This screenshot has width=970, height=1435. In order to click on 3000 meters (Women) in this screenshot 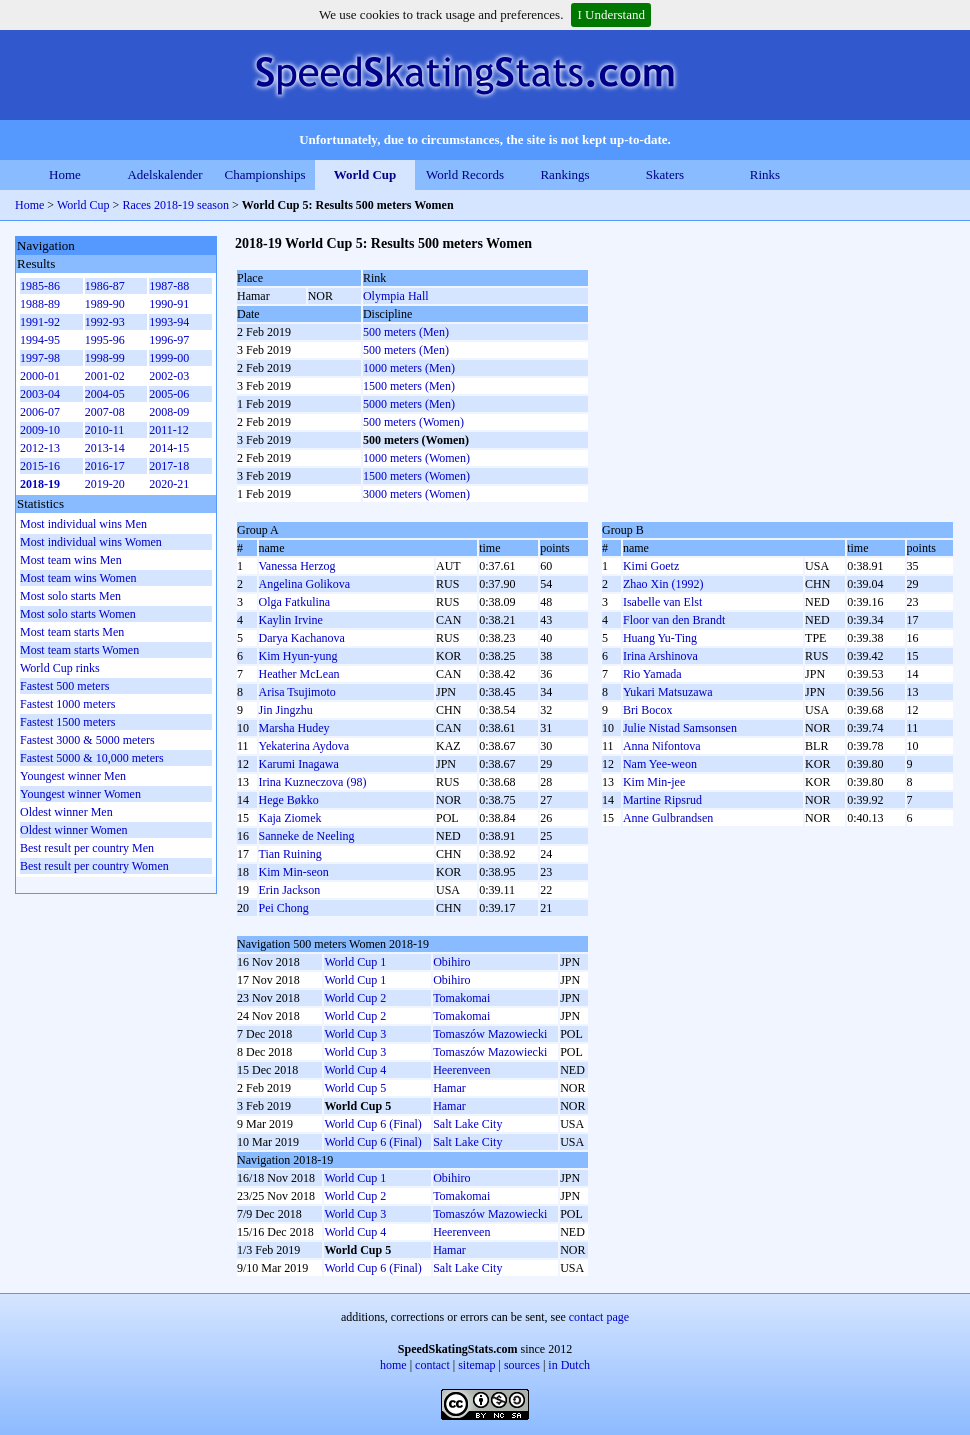, I will do `click(416, 494)`.